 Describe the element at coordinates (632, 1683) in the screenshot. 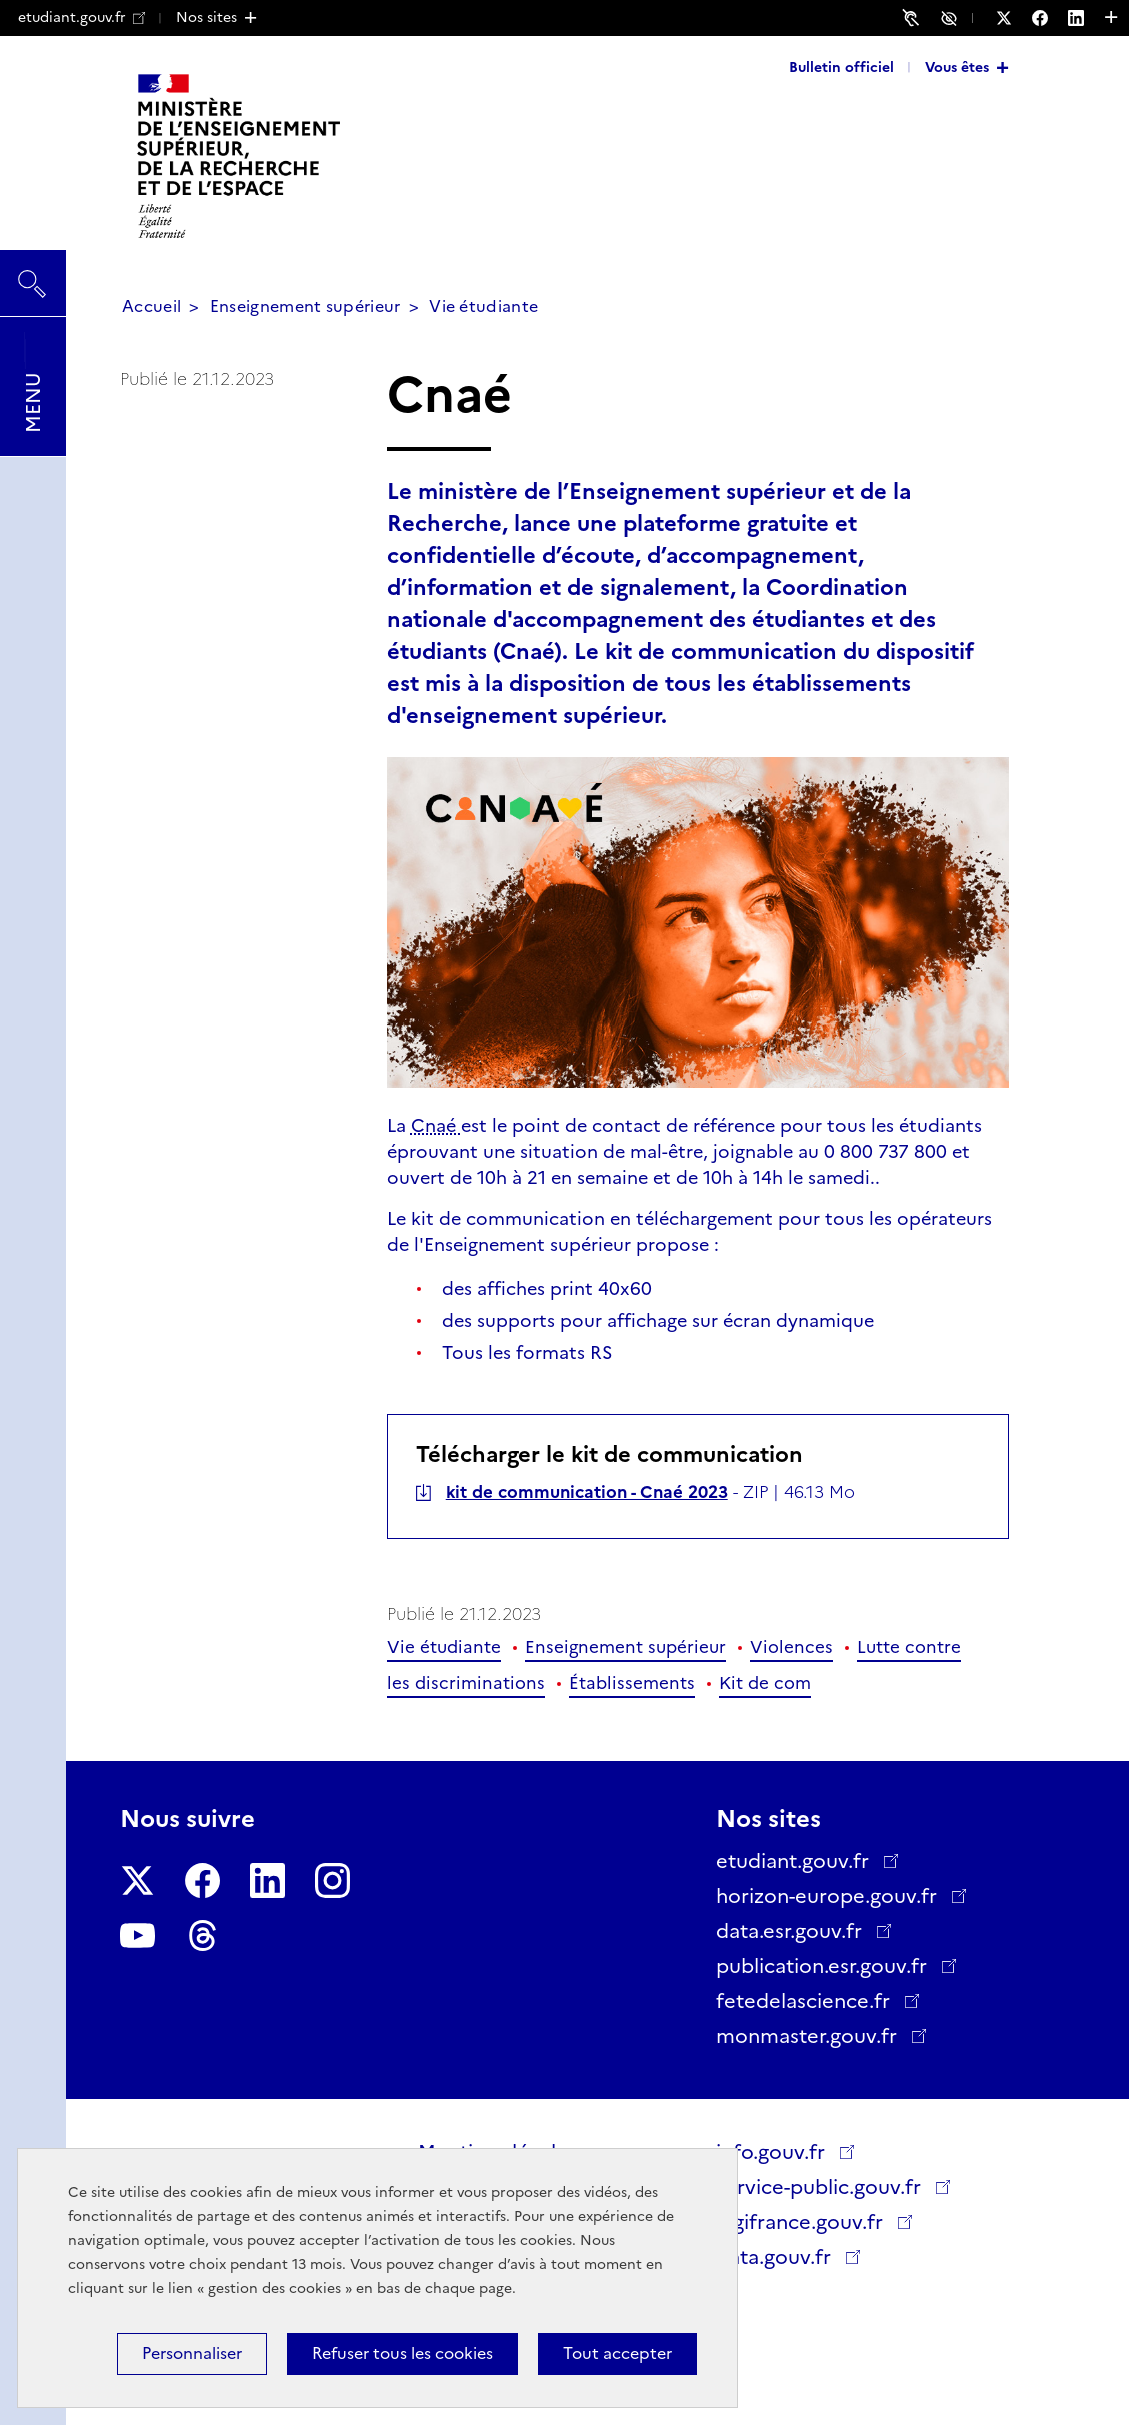

I see `Établissements` at that location.